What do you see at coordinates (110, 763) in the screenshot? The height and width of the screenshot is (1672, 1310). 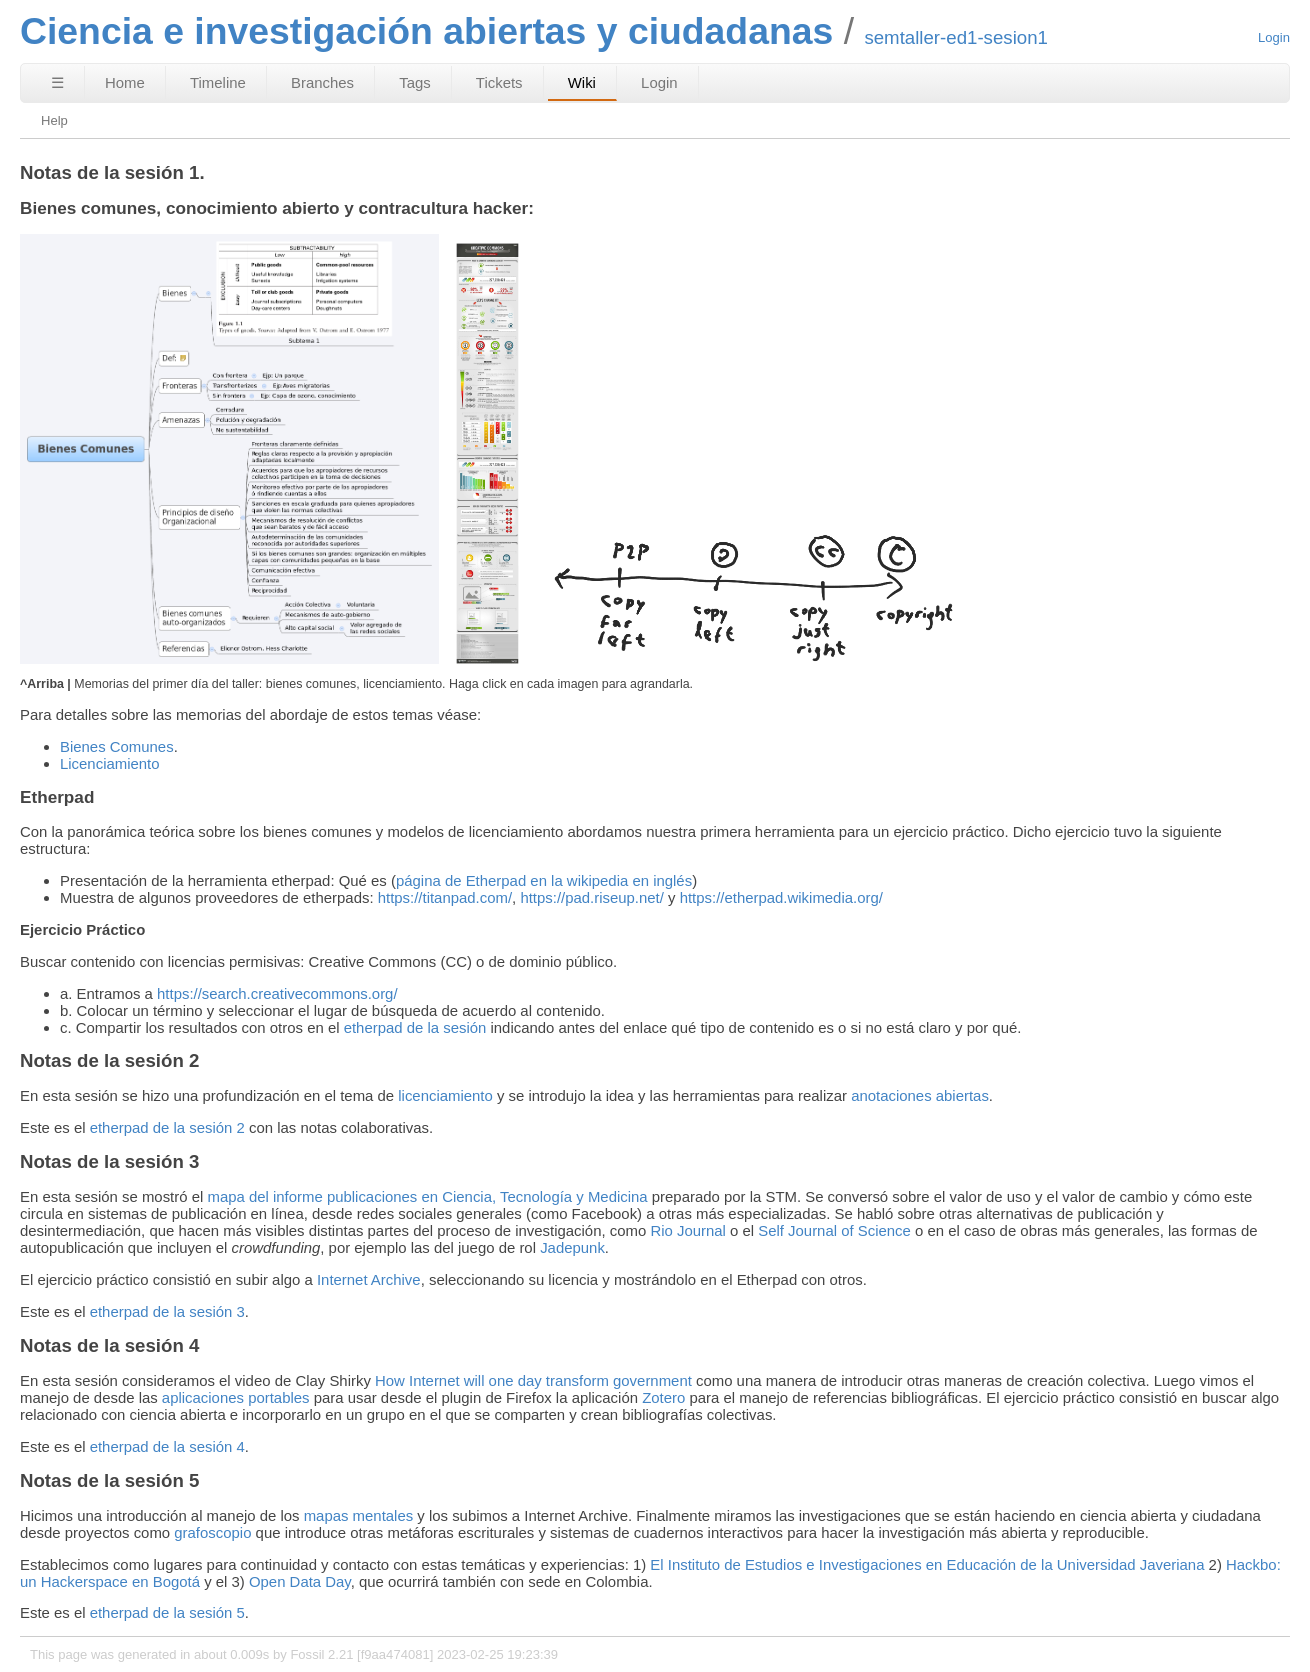 I see `Licenciamiento` at bounding box center [110, 763].